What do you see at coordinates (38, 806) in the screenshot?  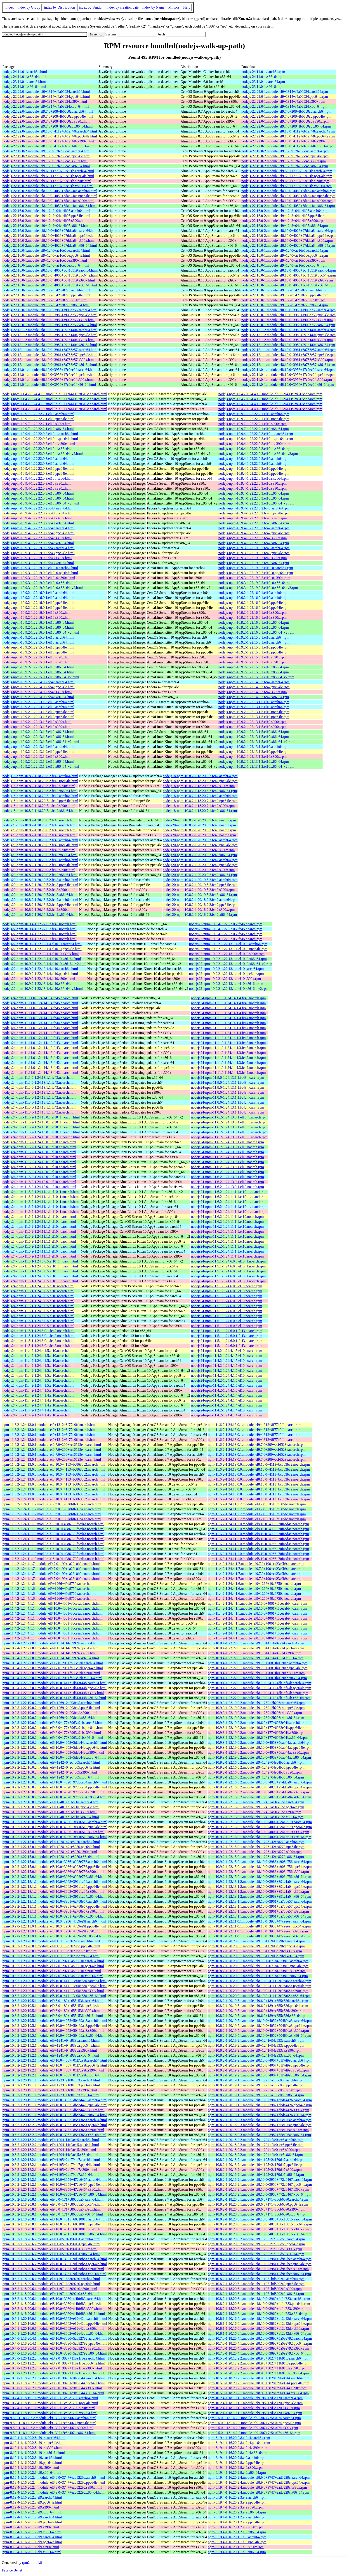 I see `nodejs18-npm-10.8.2-1.18.20.7.1.fc42.s390x.html` at bounding box center [38, 806].